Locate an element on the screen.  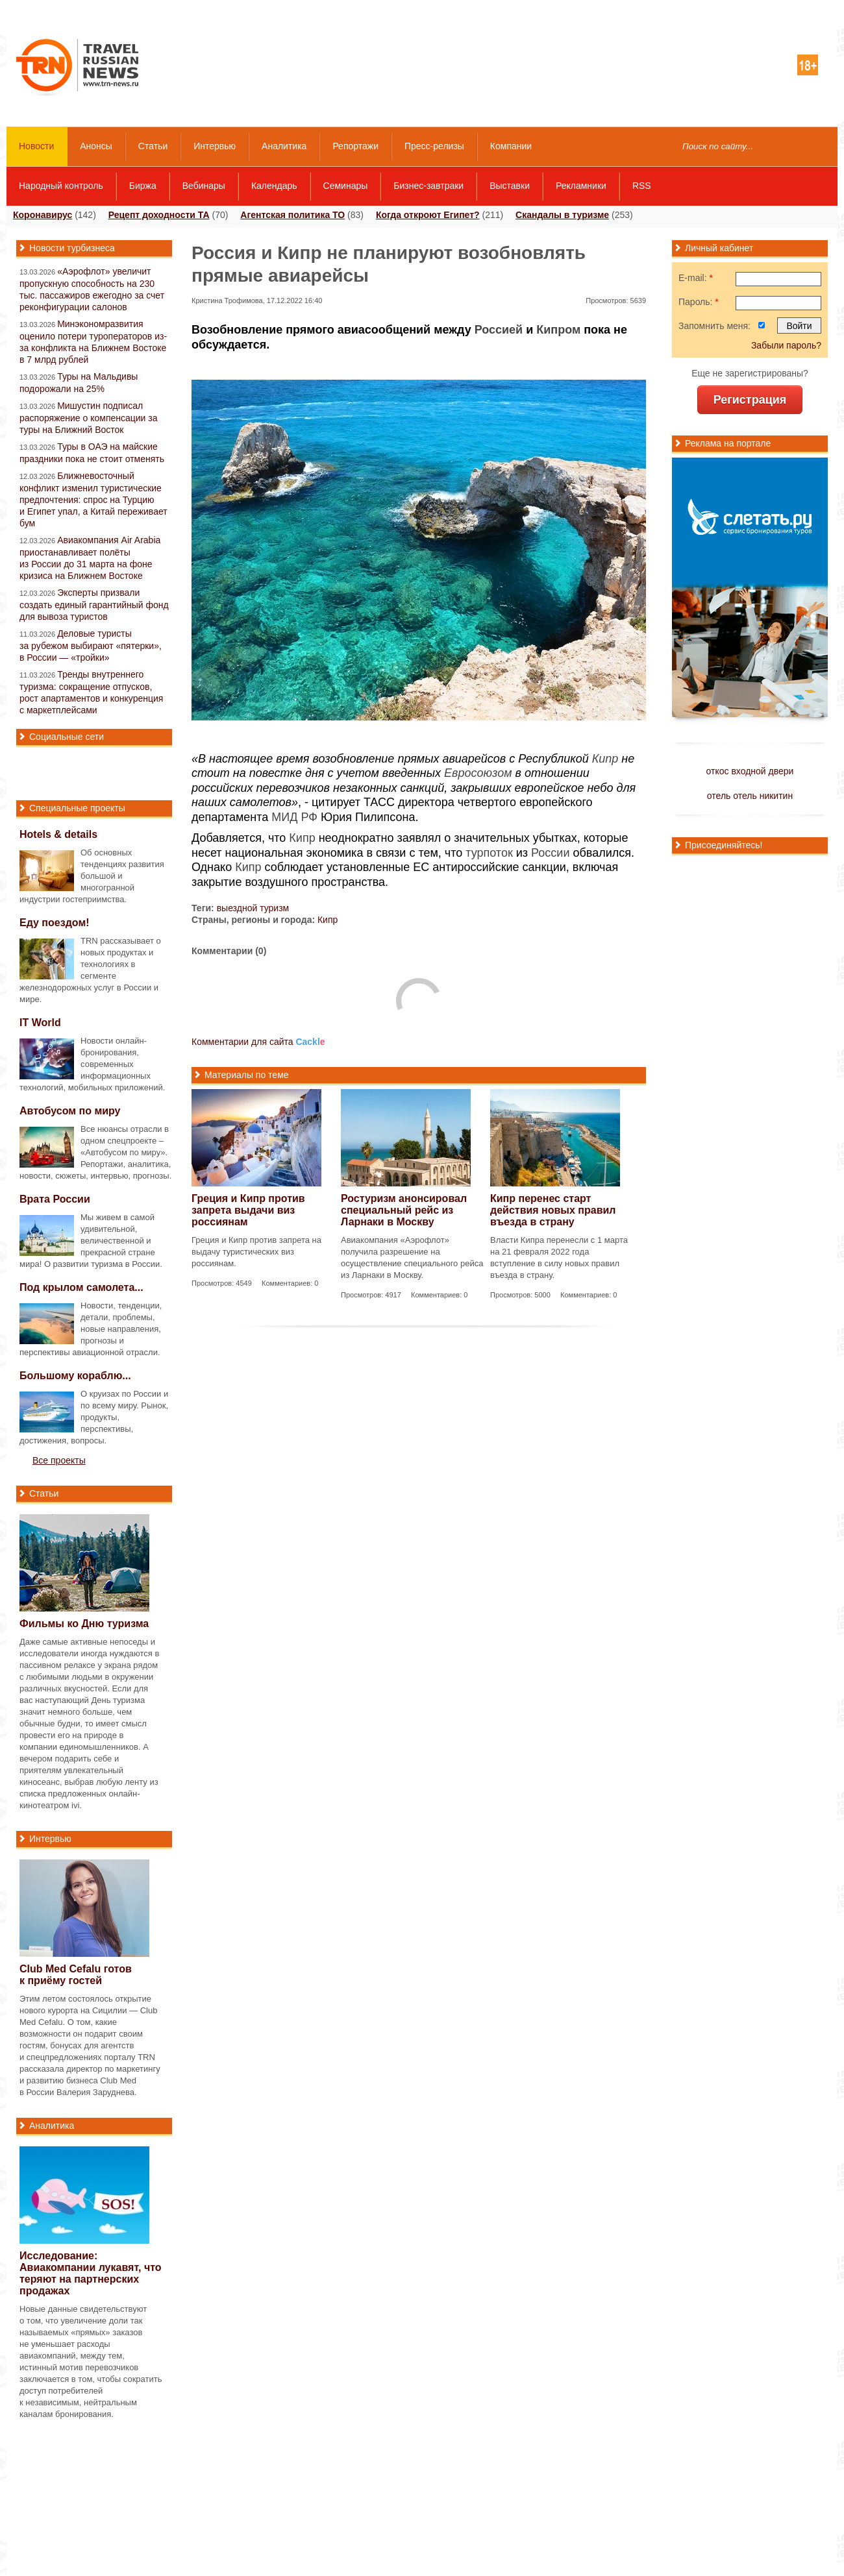
Комментарии для сайта is located at coordinates (258, 1042).